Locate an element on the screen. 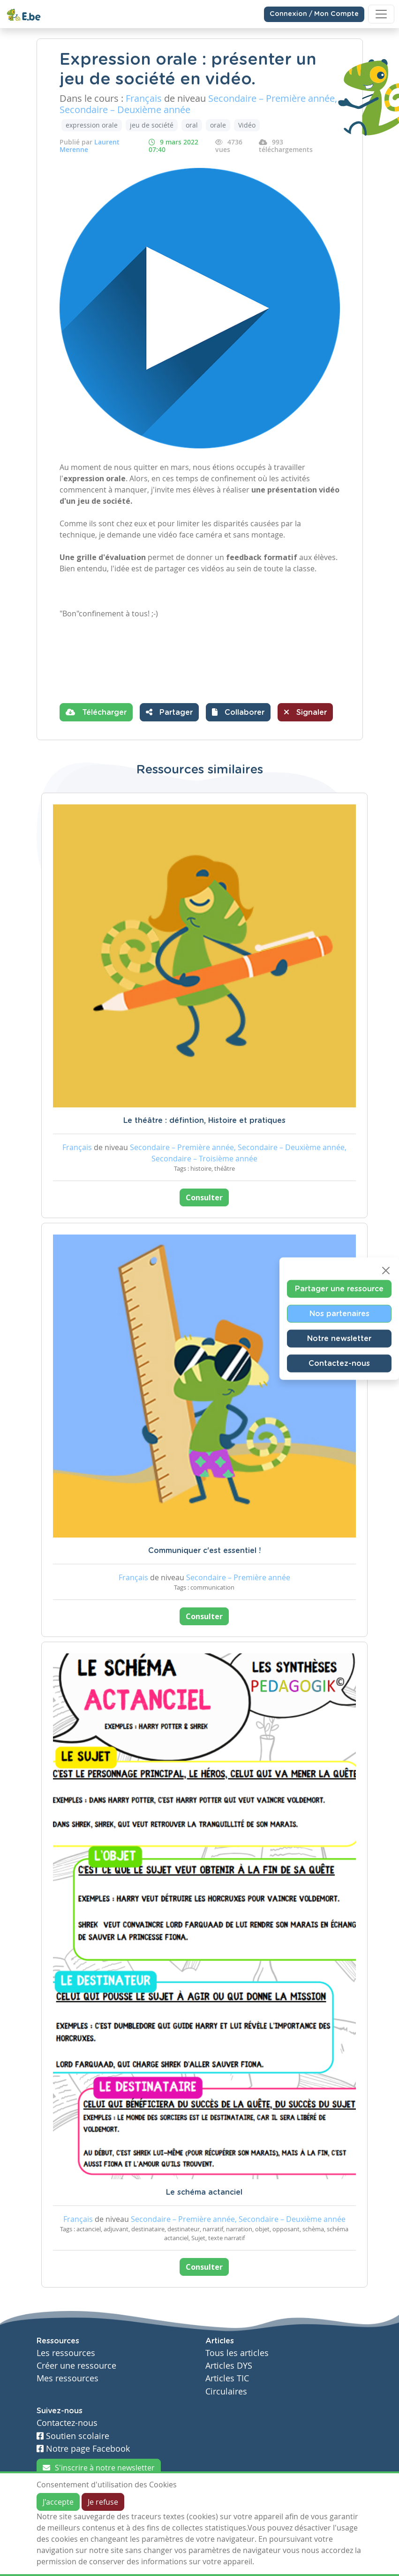 This screenshot has height=2576, width=399. Articles DYS is located at coordinates (228, 2365).